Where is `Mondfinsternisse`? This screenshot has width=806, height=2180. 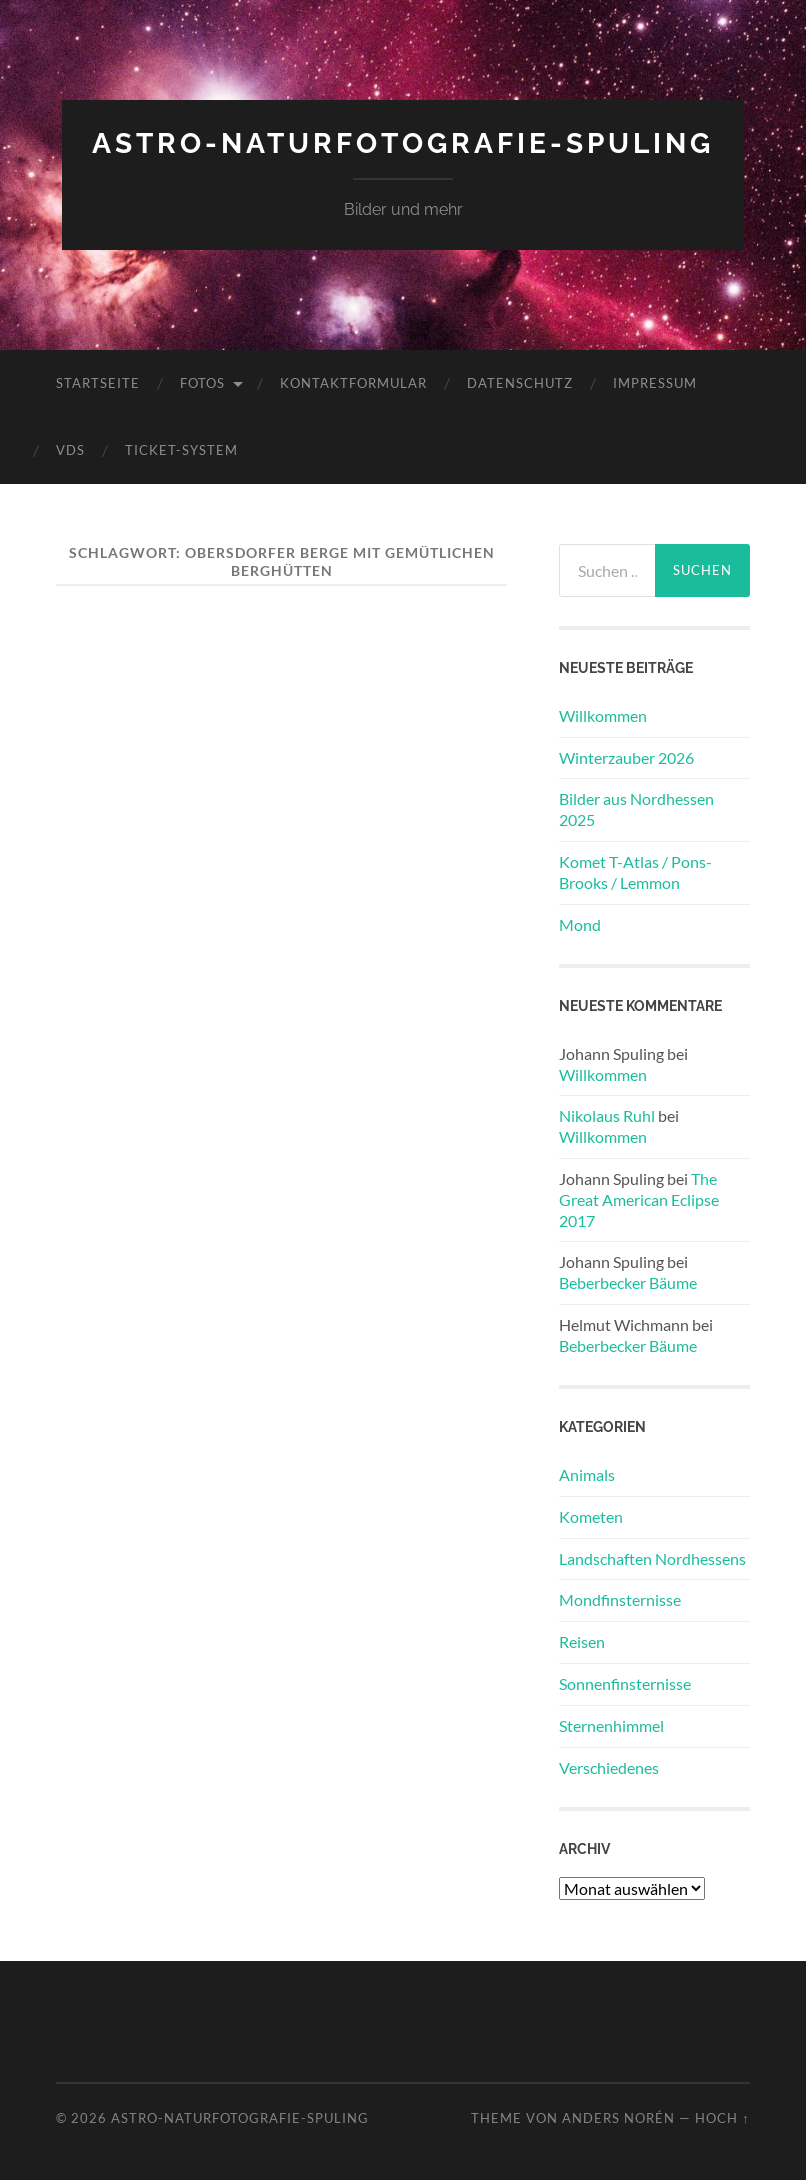 Mondfinsternisse is located at coordinates (620, 1599).